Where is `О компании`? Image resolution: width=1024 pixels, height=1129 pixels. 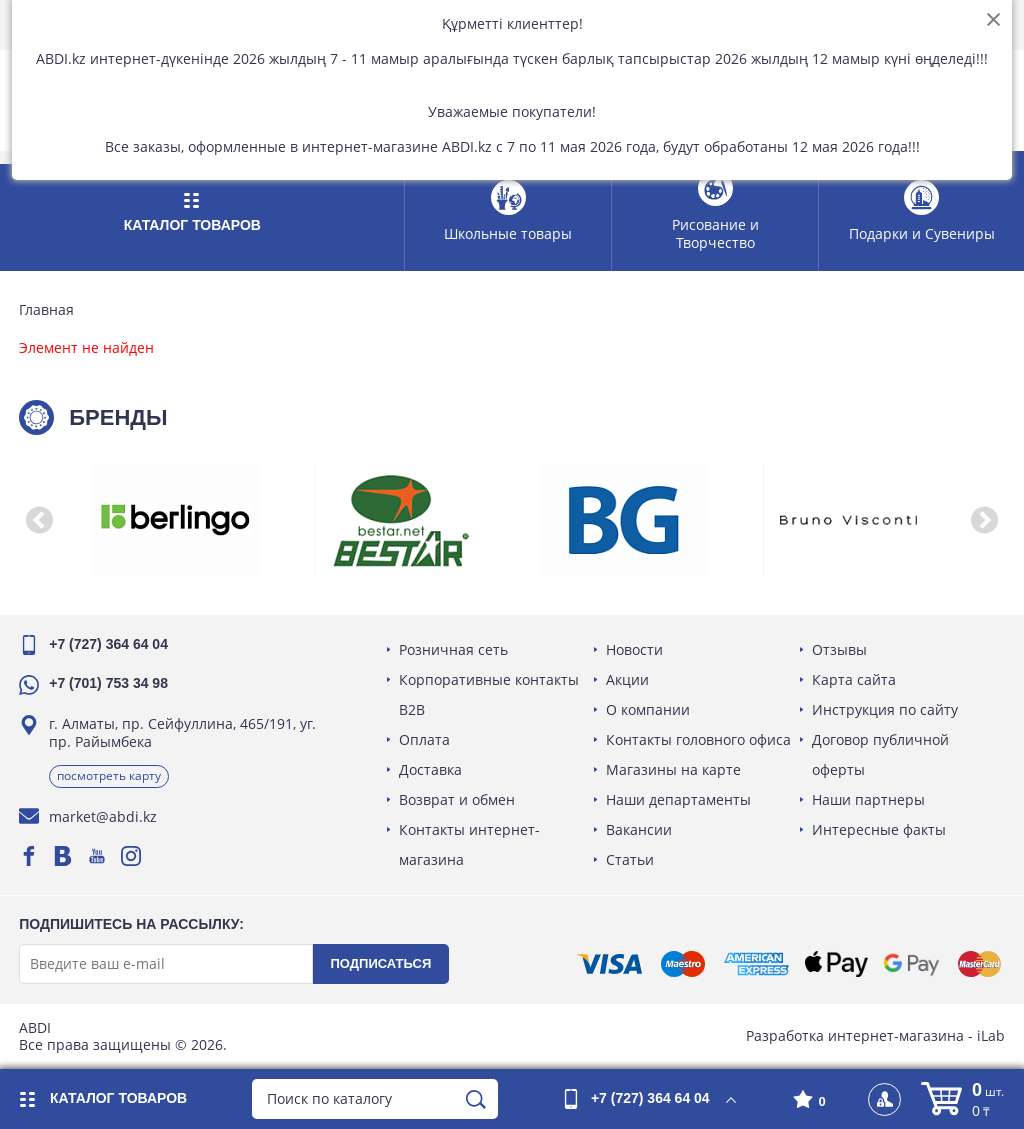
О компании is located at coordinates (648, 709).